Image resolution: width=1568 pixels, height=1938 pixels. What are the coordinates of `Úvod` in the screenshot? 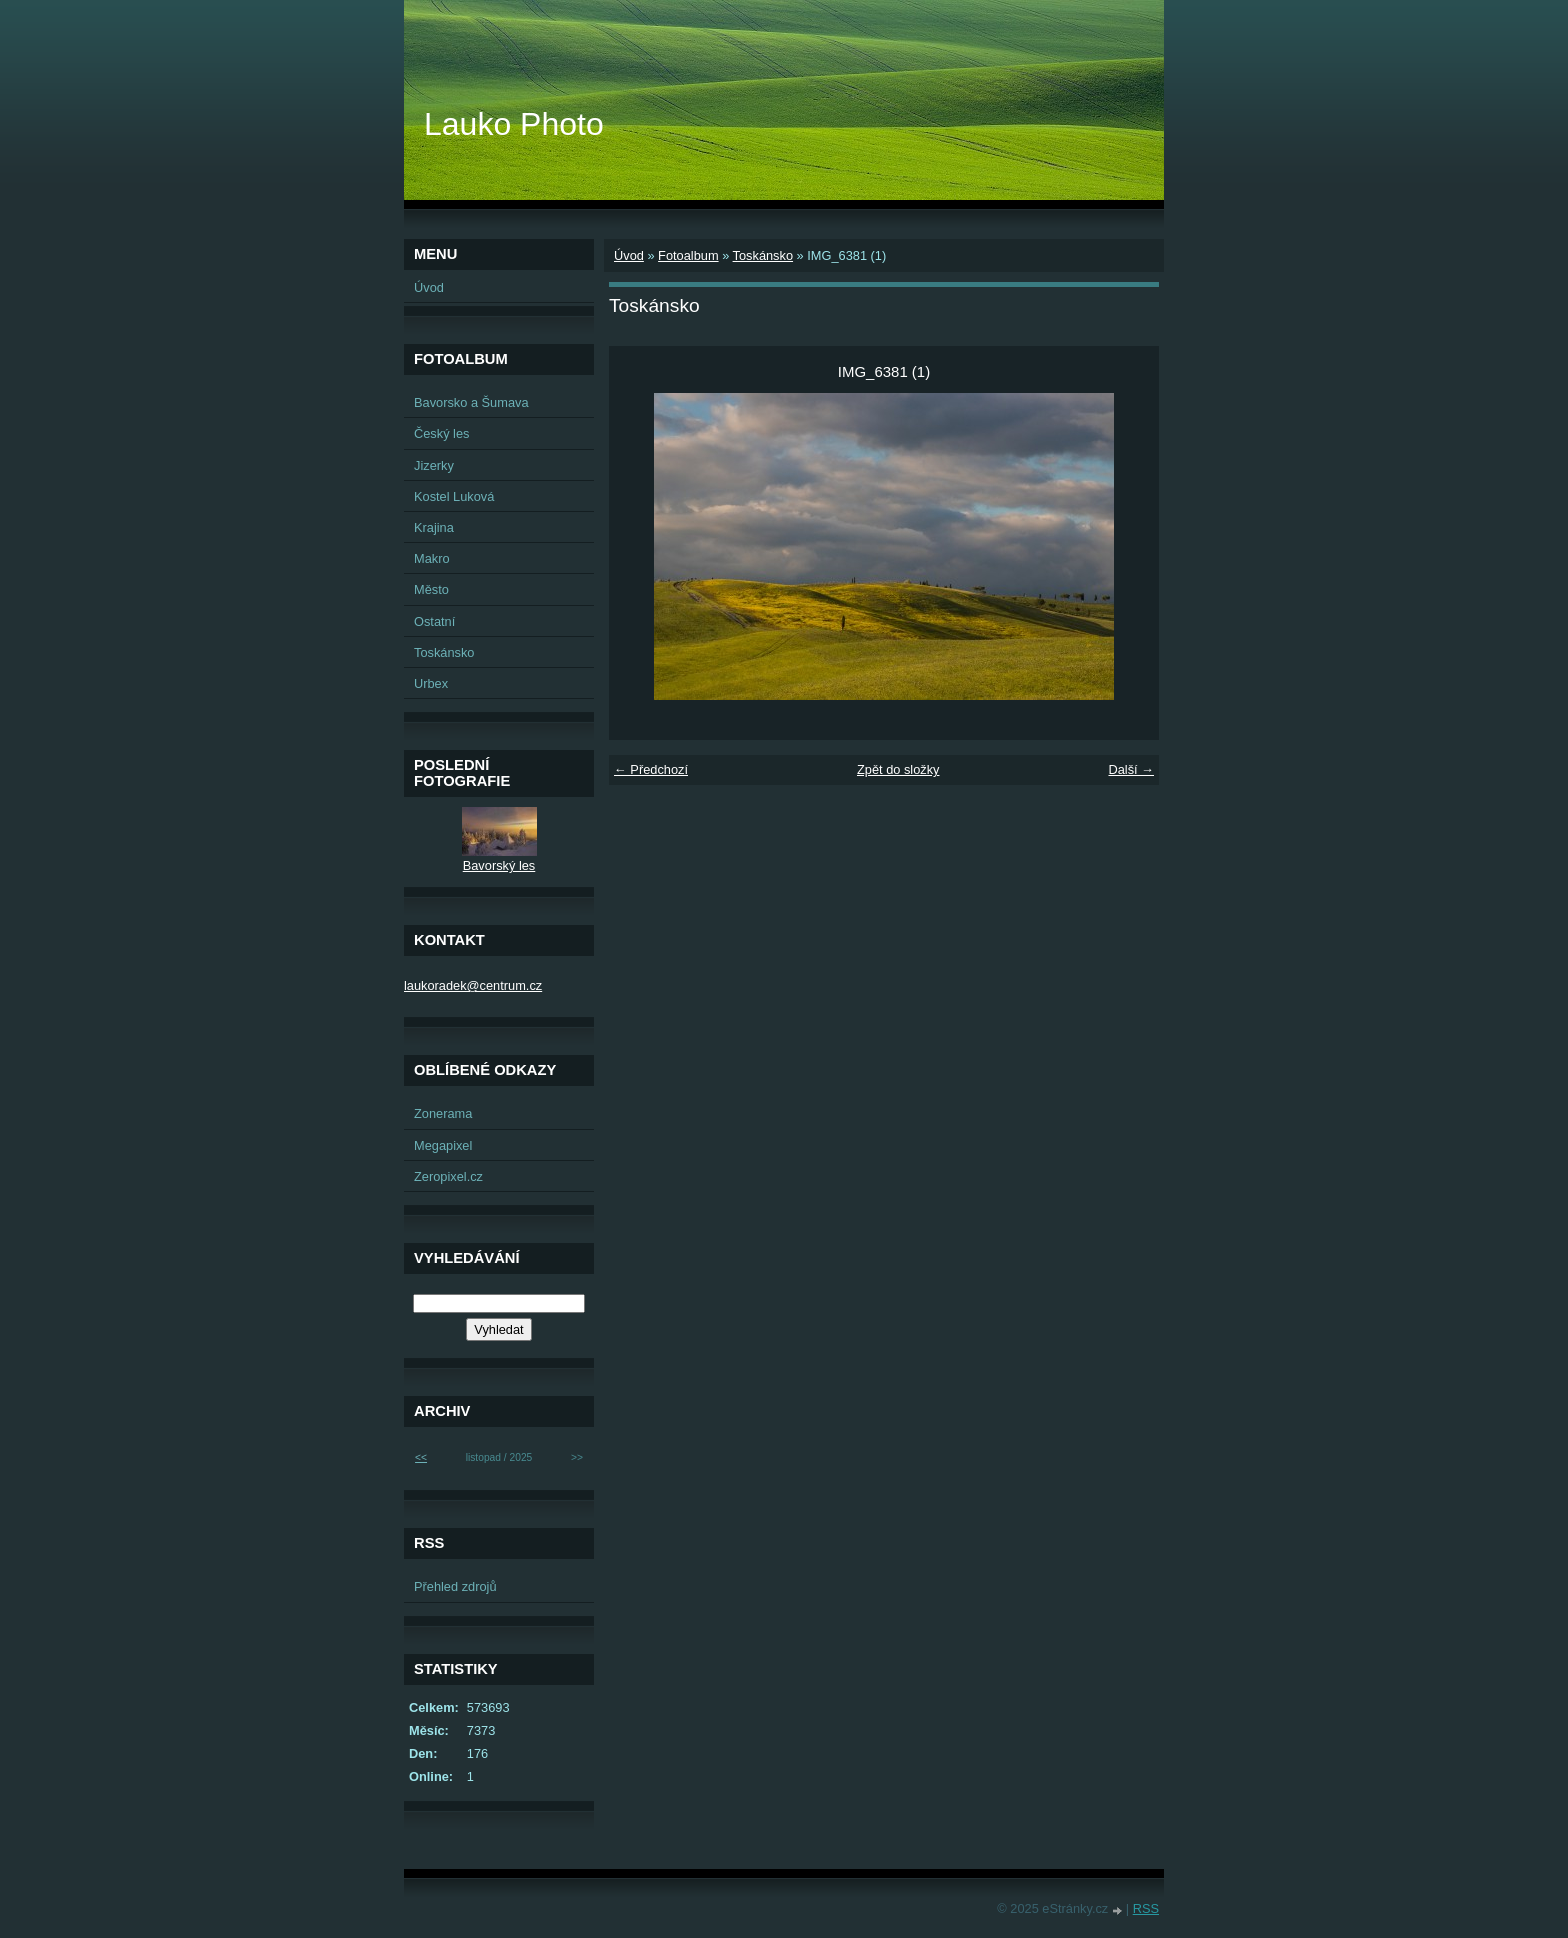 It's located at (629, 255).